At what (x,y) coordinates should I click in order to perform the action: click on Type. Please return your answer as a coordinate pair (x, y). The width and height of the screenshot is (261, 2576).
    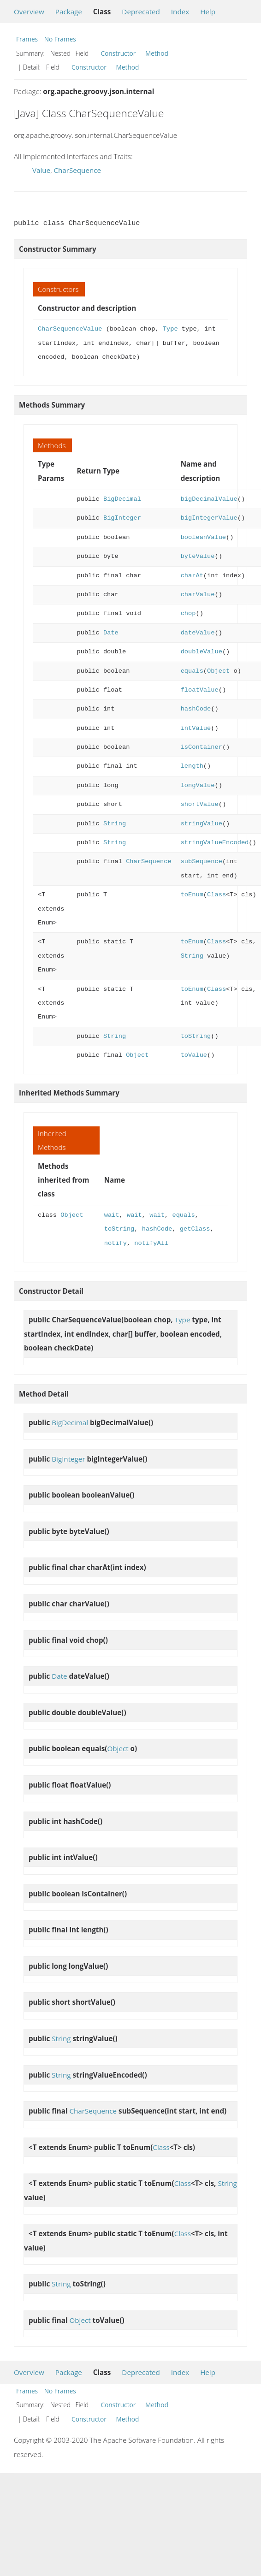
    Looking at the image, I should click on (170, 329).